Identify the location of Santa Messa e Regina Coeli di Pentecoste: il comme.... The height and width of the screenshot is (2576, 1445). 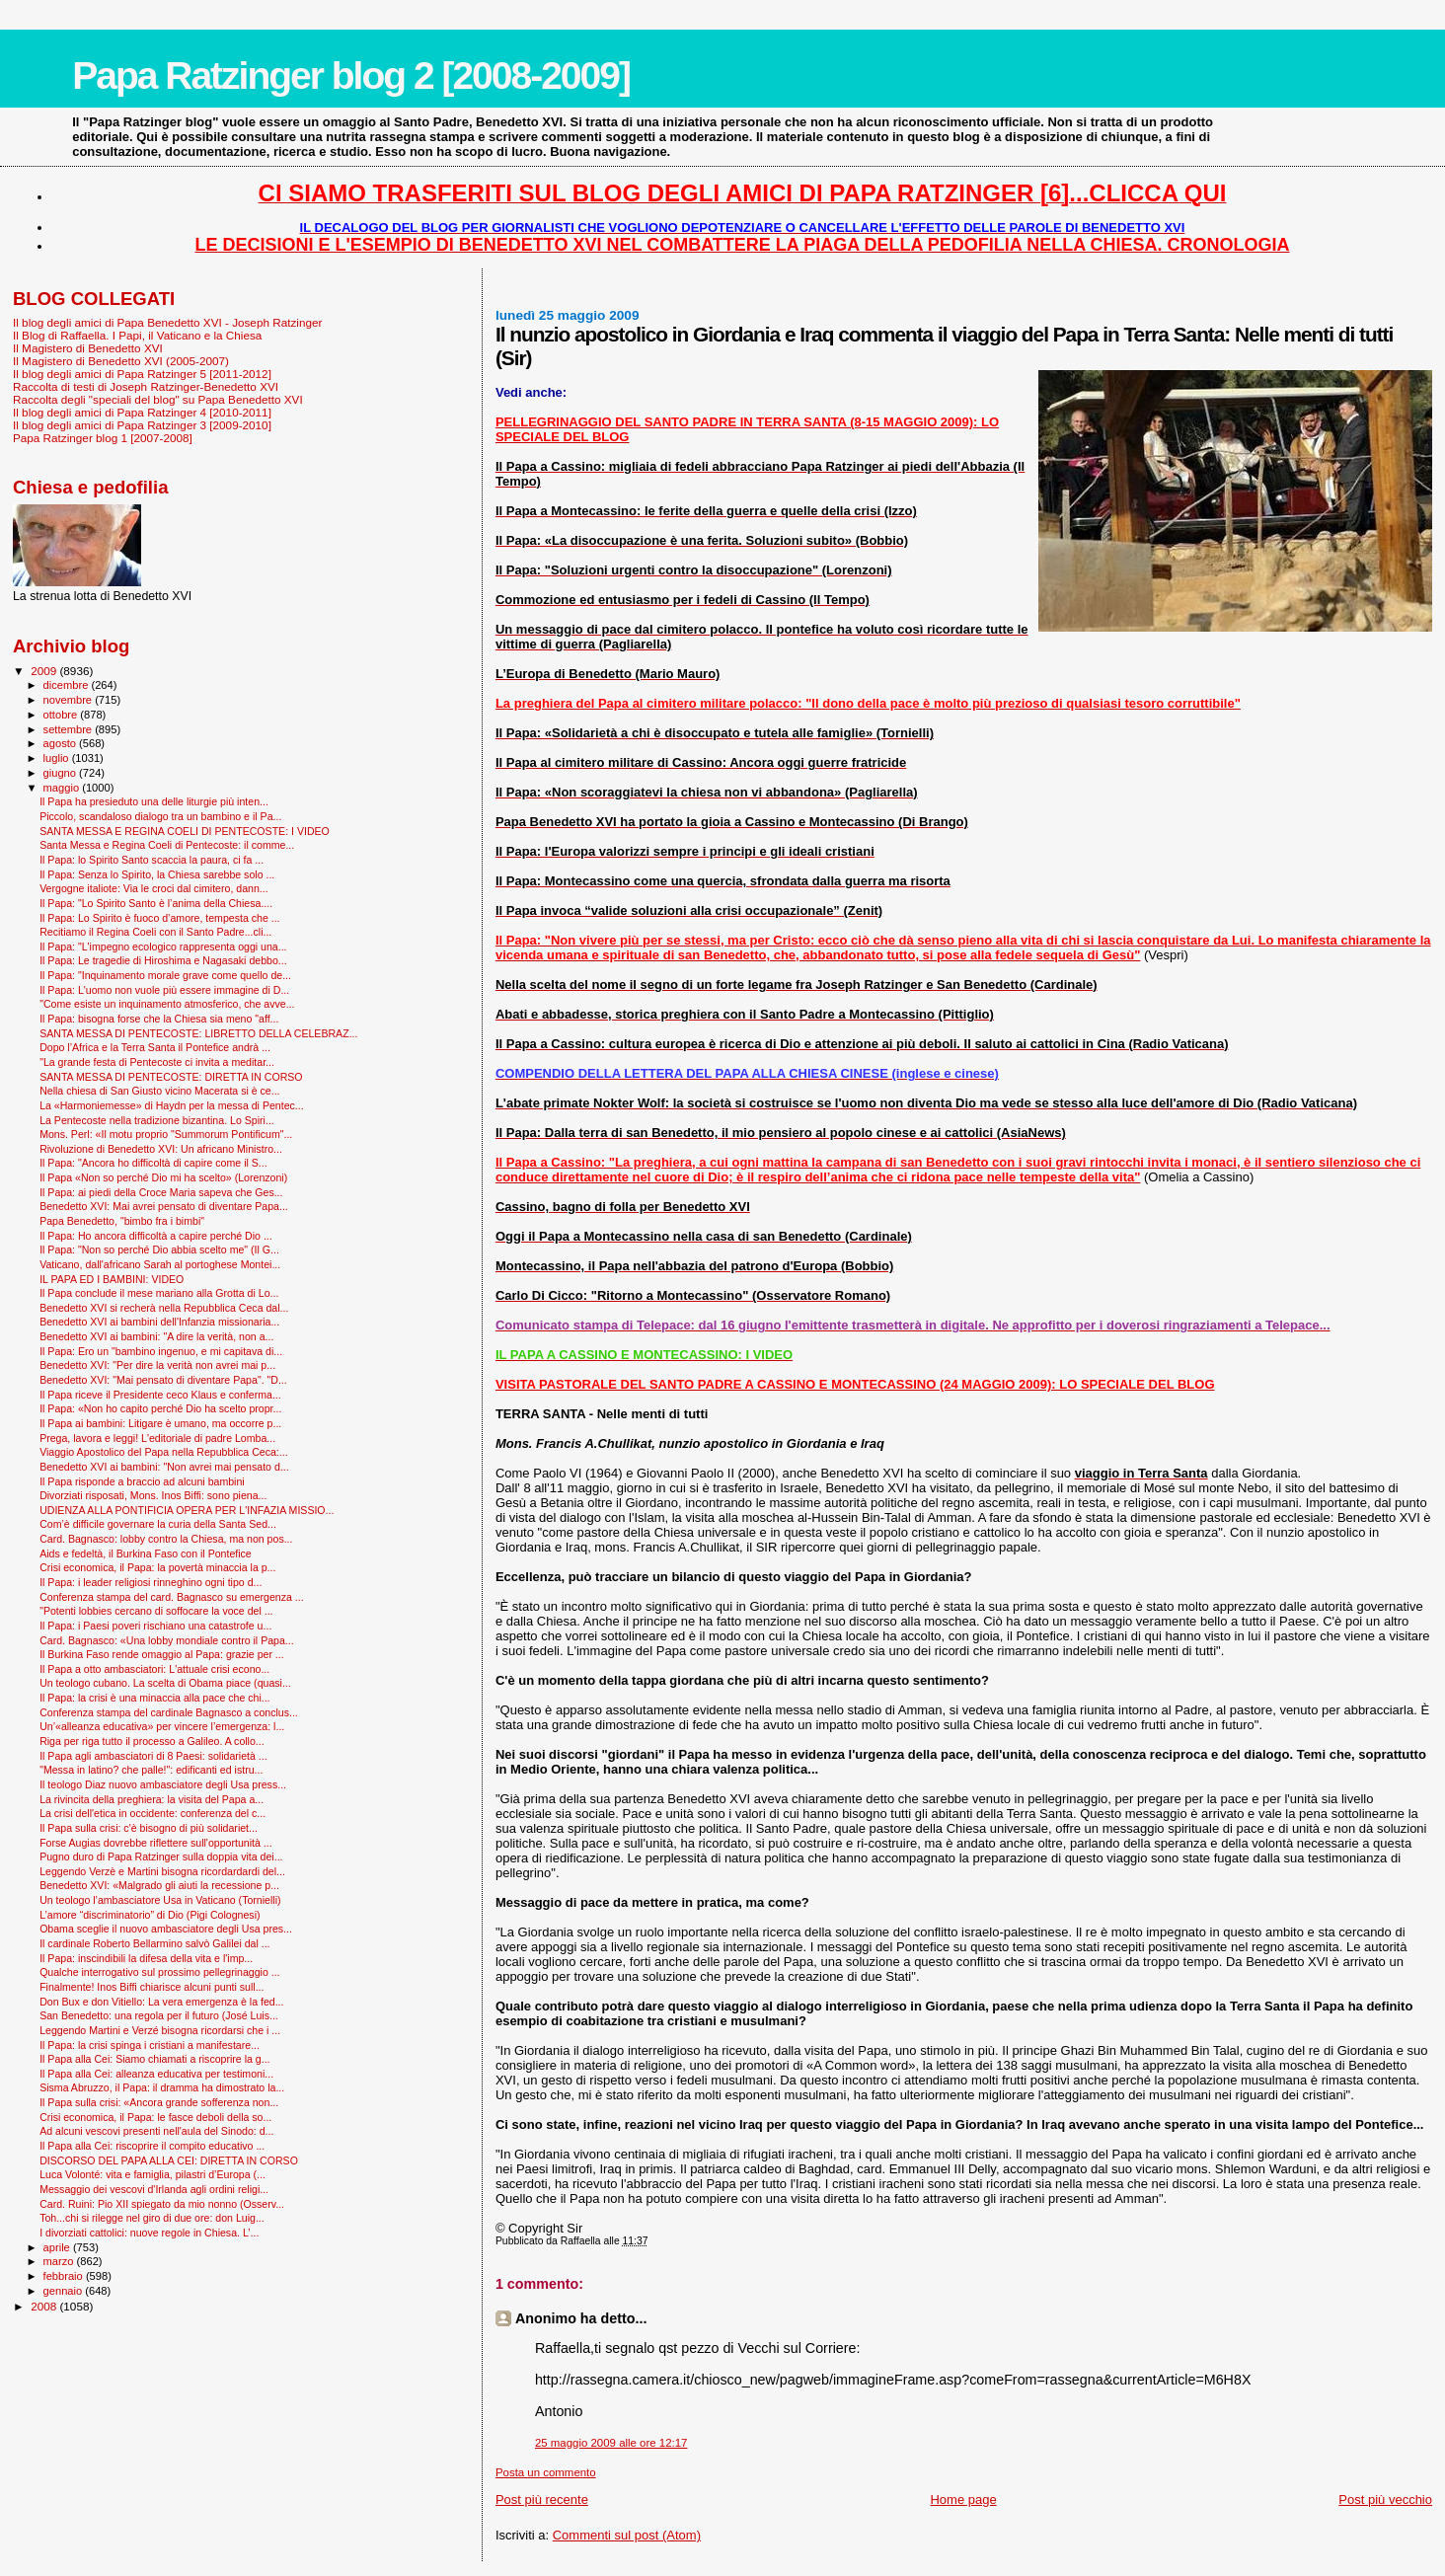
(166, 845).